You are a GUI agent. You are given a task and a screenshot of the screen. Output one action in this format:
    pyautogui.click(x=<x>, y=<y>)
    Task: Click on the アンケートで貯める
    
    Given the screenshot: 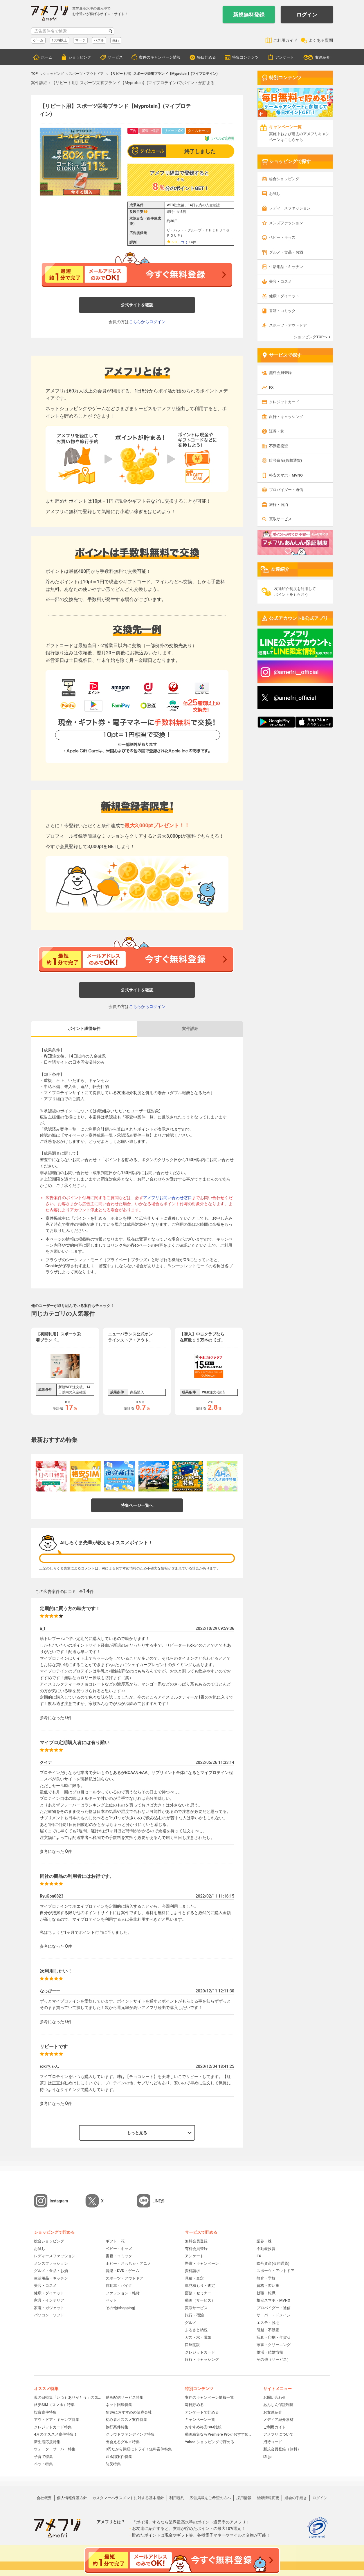 What is the action you would take?
    pyautogui.click(x=202, y=2412)
    